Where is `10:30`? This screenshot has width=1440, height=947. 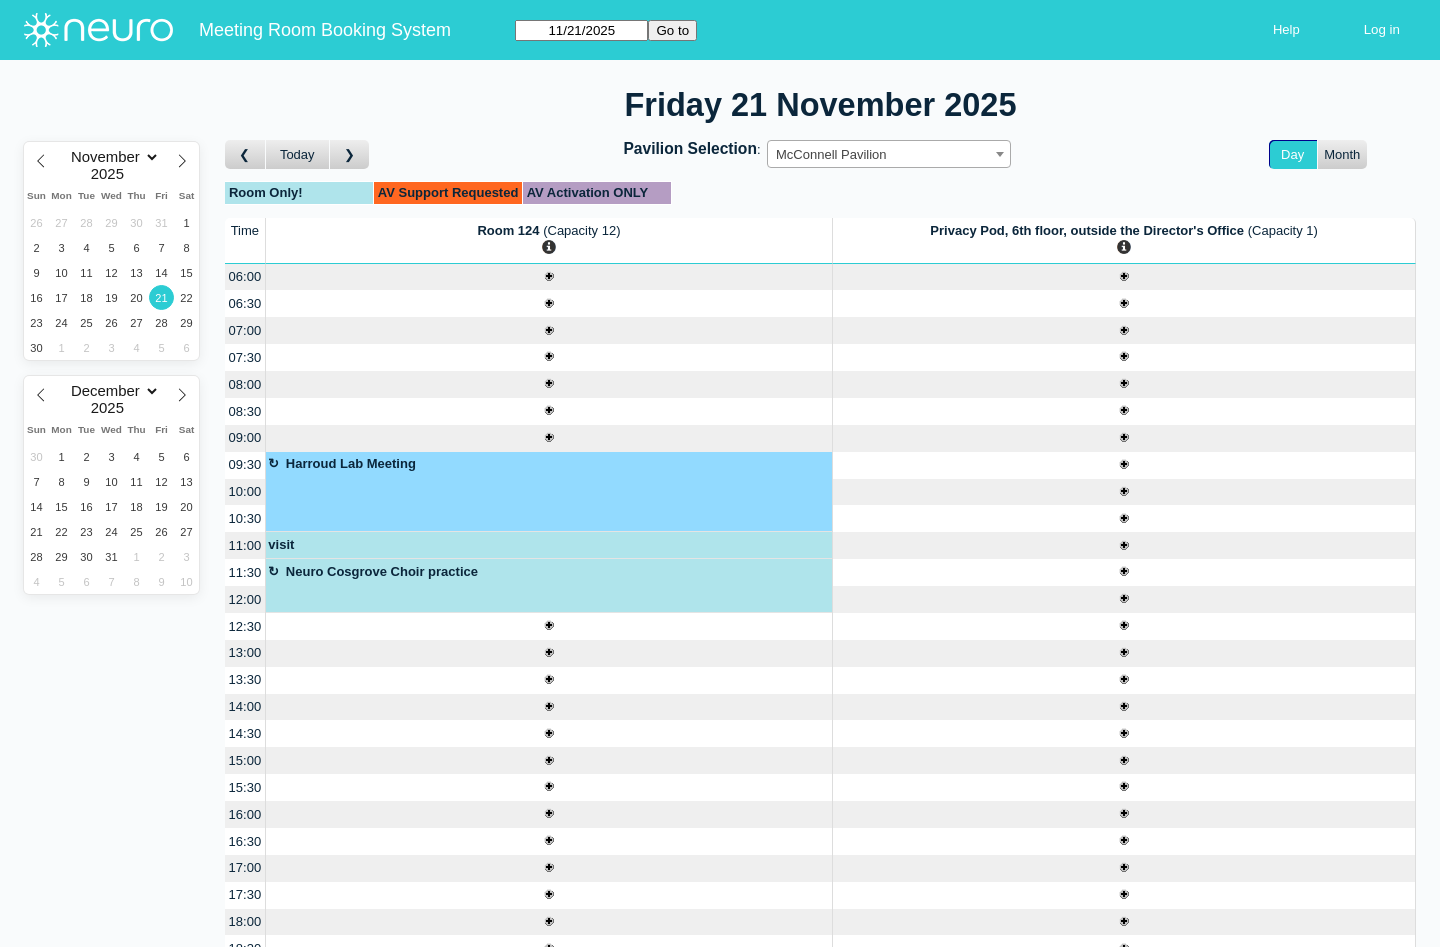
10:30 is located at coordinates (245, 518).